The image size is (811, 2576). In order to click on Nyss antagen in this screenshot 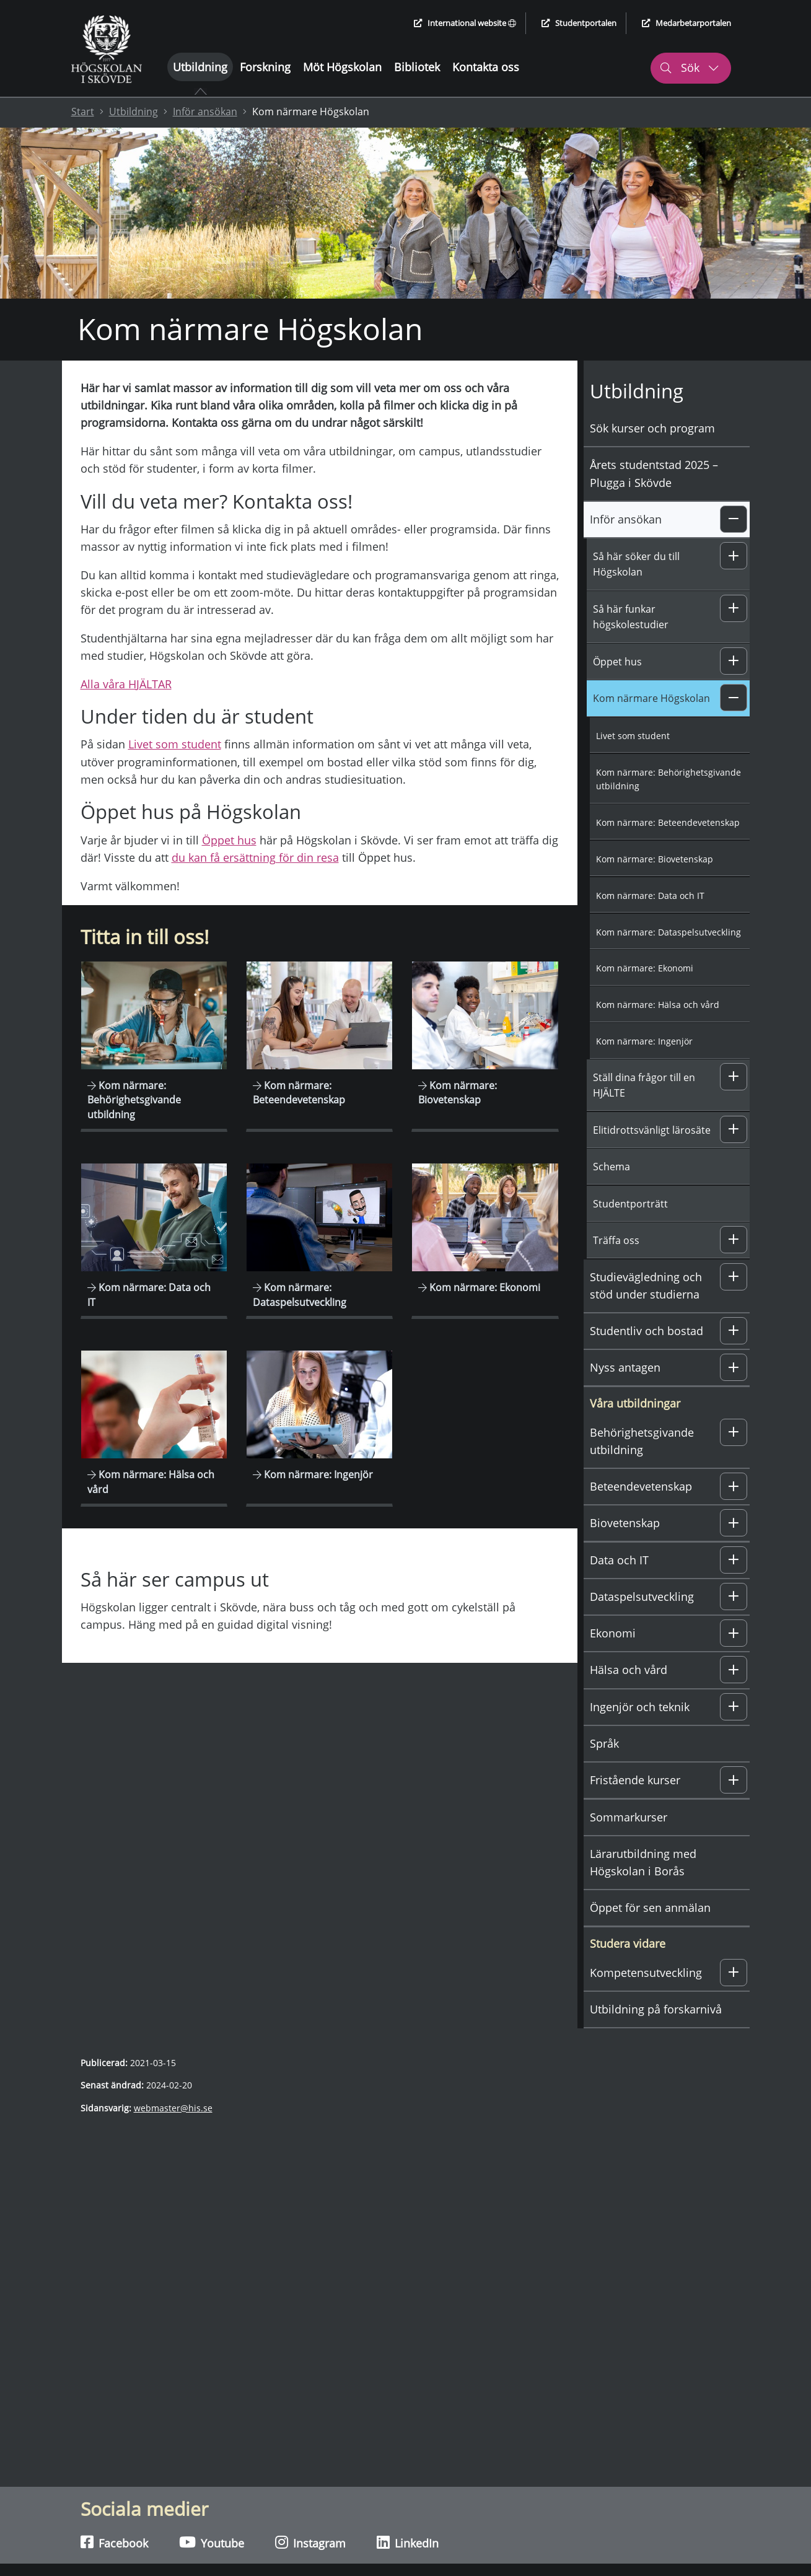, I will do `click(625, 1367)`.